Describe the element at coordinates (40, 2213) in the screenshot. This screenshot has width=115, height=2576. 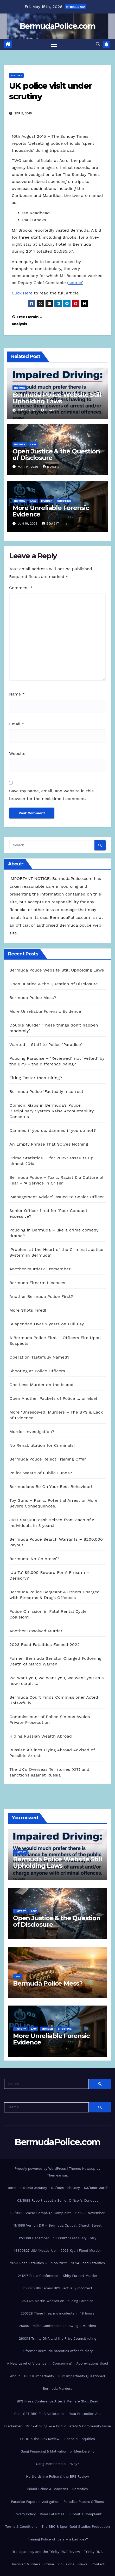
I see `03/1989 Smear Campaign Complaint` at that location.